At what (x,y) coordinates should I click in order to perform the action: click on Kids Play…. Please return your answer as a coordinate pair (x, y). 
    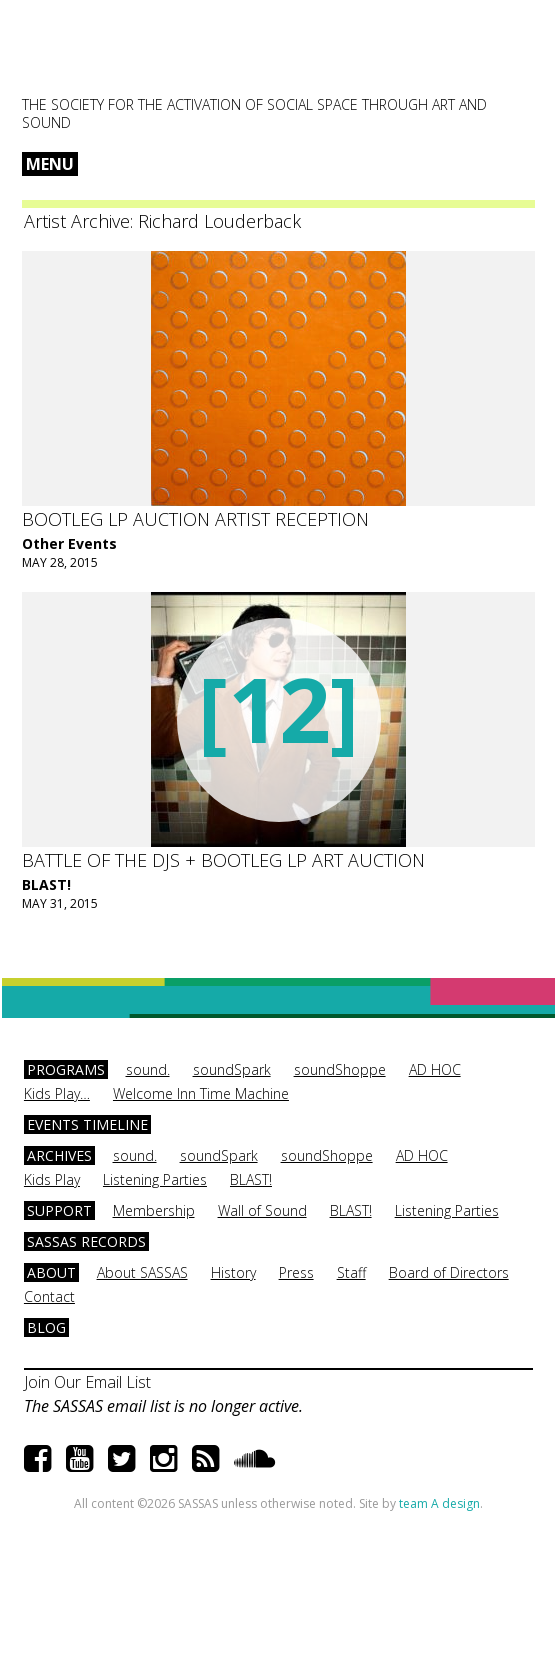
    Looking at the image, I should click on (57, 1093).